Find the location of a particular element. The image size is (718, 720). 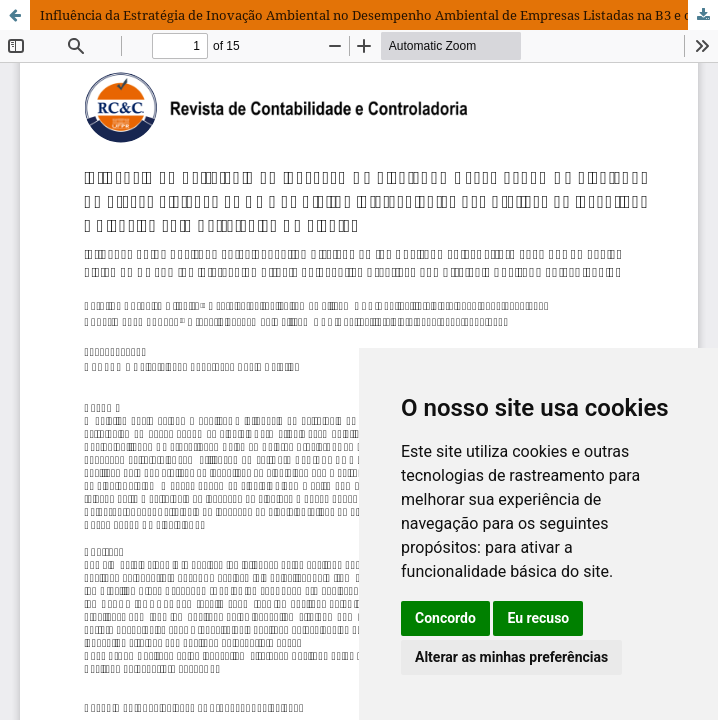

Alterar as minhas preferências [button] is located at coordinates (511, 657).